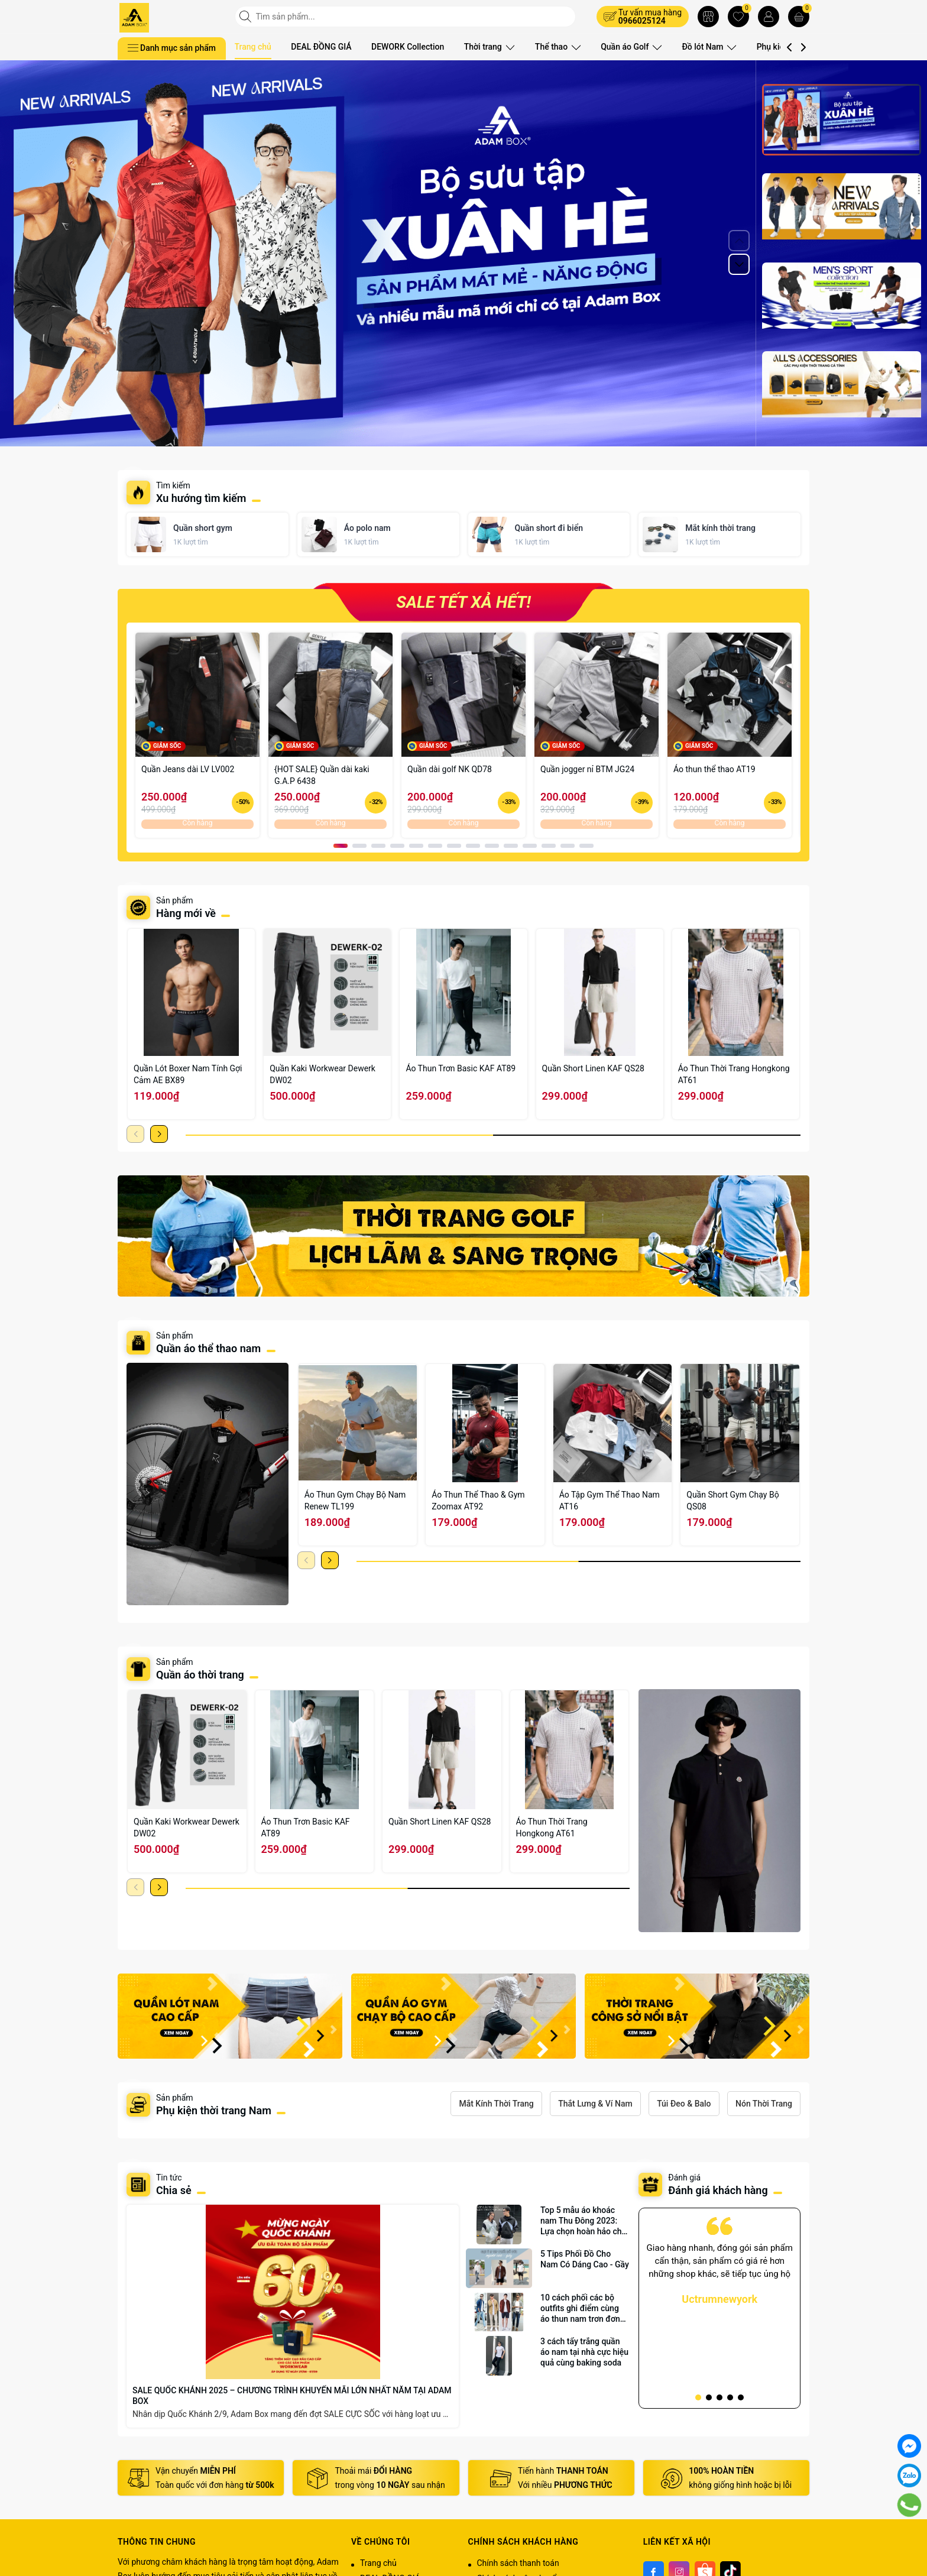 The height and width of the screenshot is (2576, 927). What do you see at coordinates (593, 1068) in the screenshot?
I see `Quần Short Linen KAF QS28` at bounding box center [593, 1068].